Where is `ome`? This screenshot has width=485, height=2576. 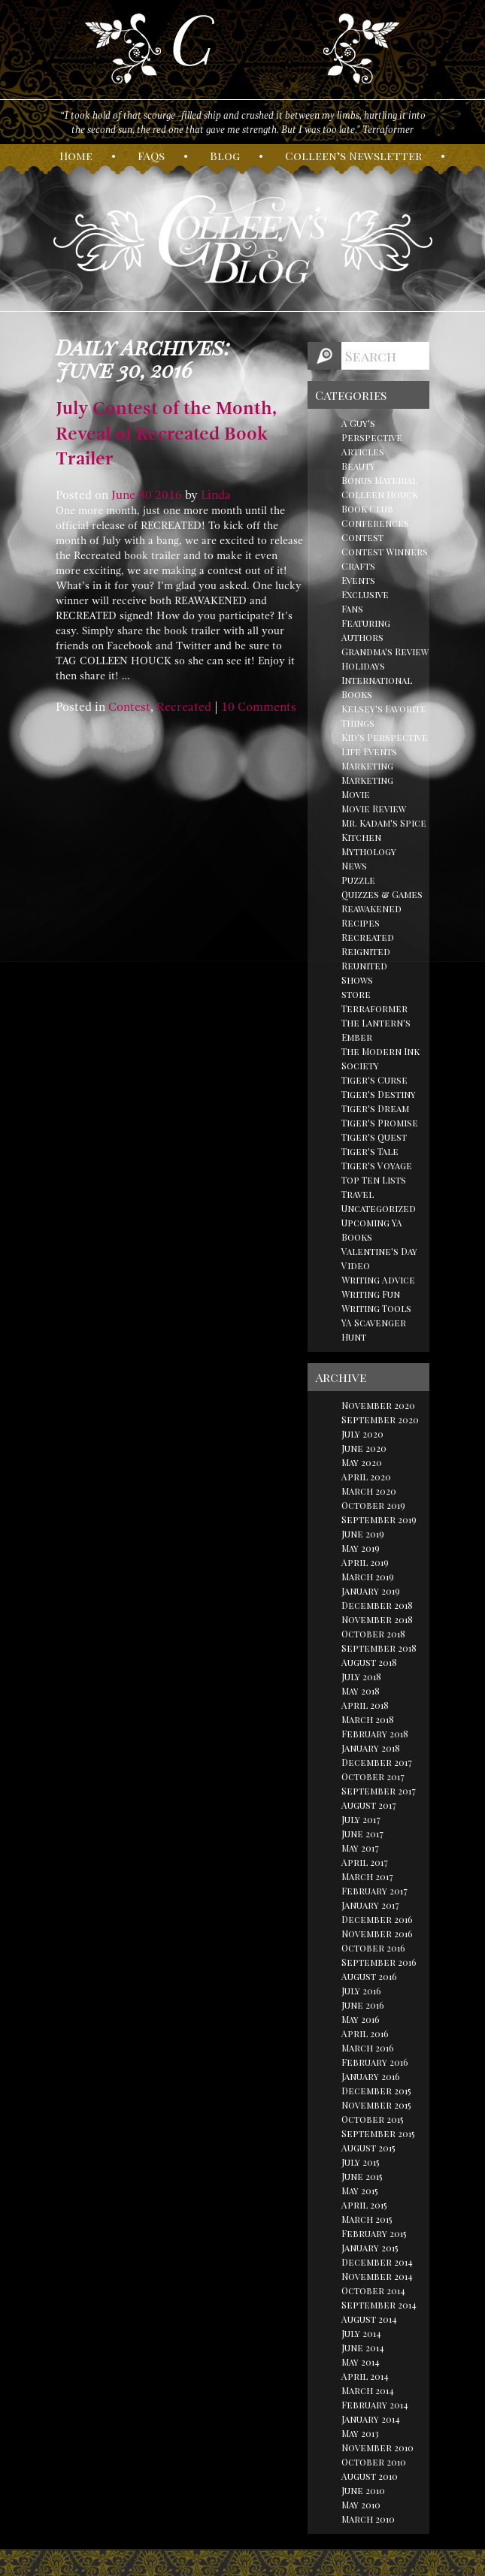 ome is located at coordinates (75, 155).